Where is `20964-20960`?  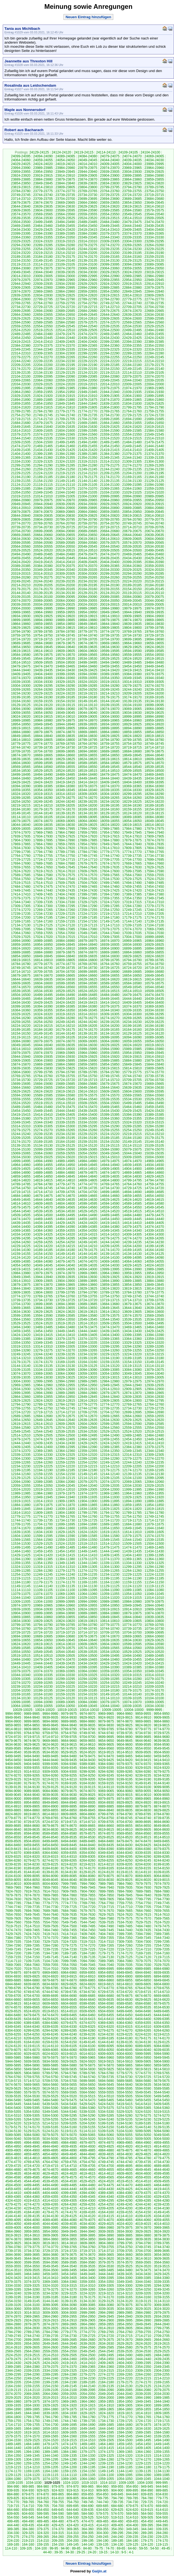
20964-20960 is located at coordinates (110, 500).